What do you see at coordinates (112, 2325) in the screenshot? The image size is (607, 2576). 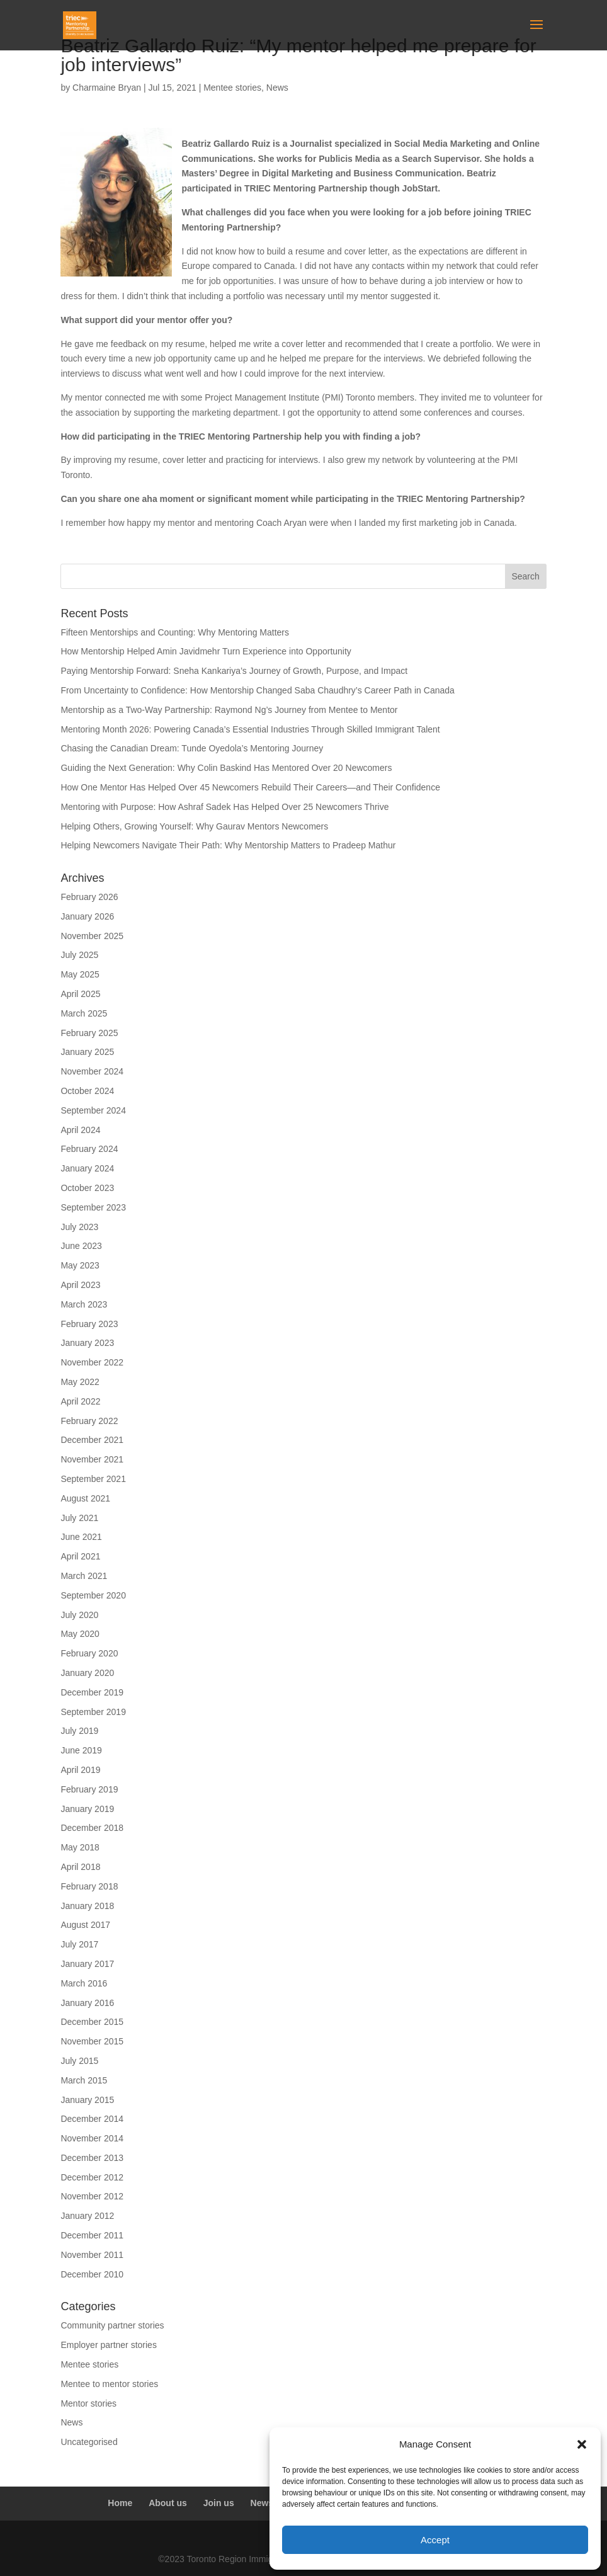 I see `Community partner stories` at bounding box center [112, 2325].